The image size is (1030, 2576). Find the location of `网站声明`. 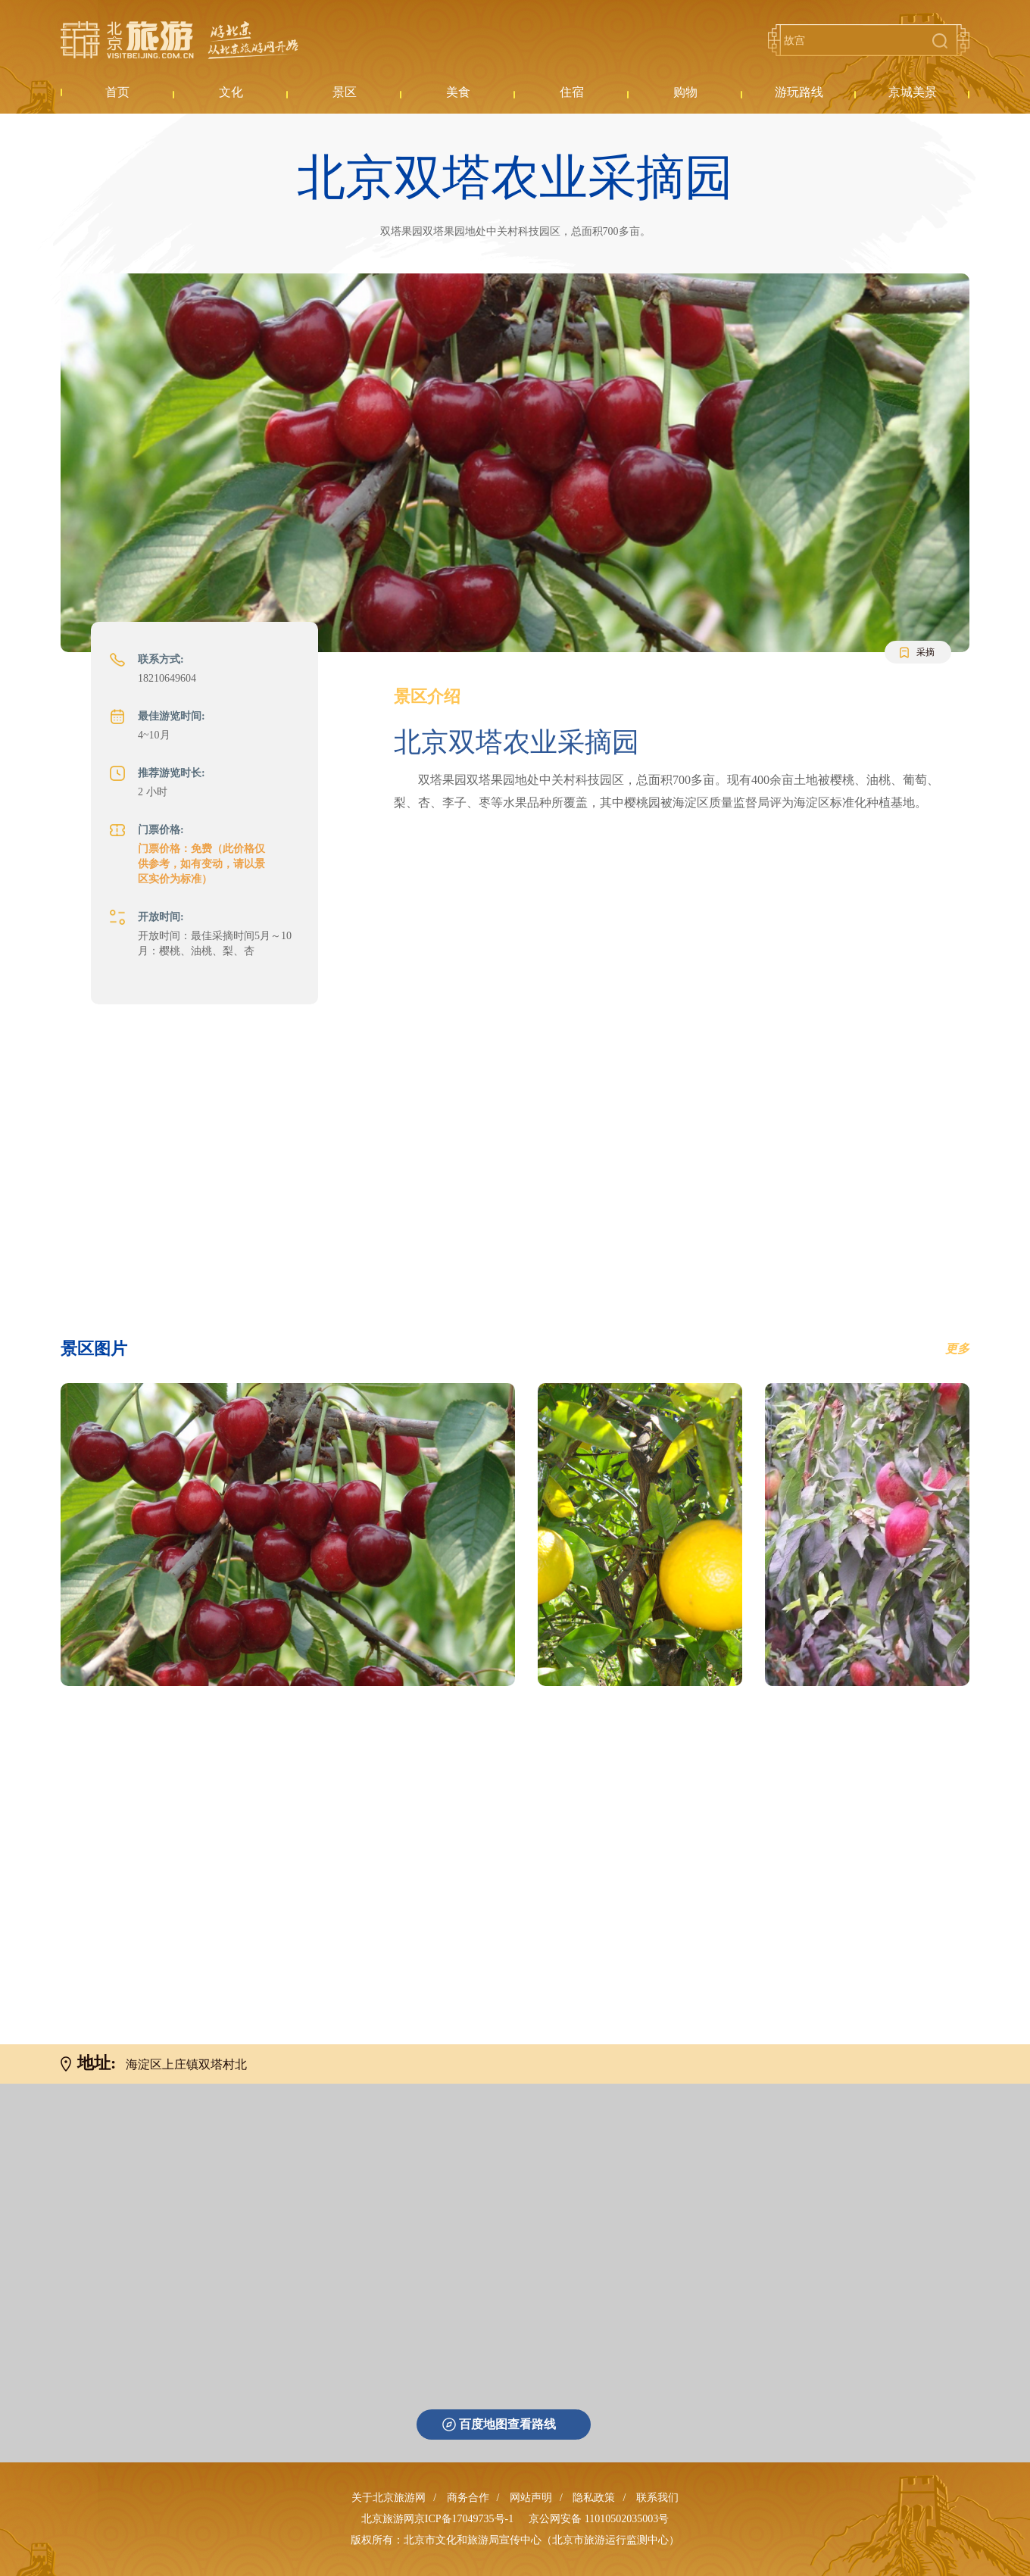

网站声明 is located at coordinates (531, 2497).